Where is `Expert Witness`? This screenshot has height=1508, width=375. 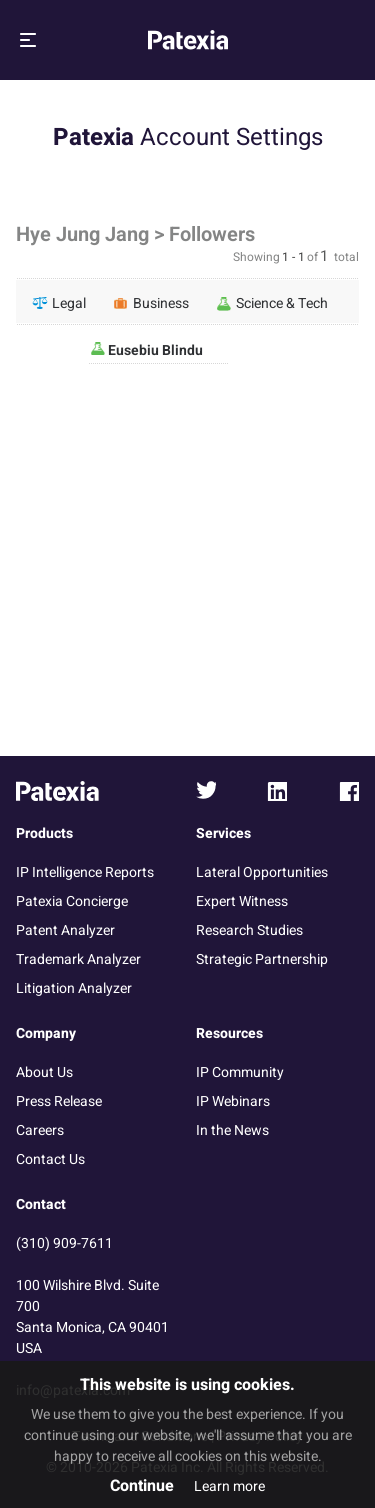 Expert Witness is located at coordinates (242, 901).